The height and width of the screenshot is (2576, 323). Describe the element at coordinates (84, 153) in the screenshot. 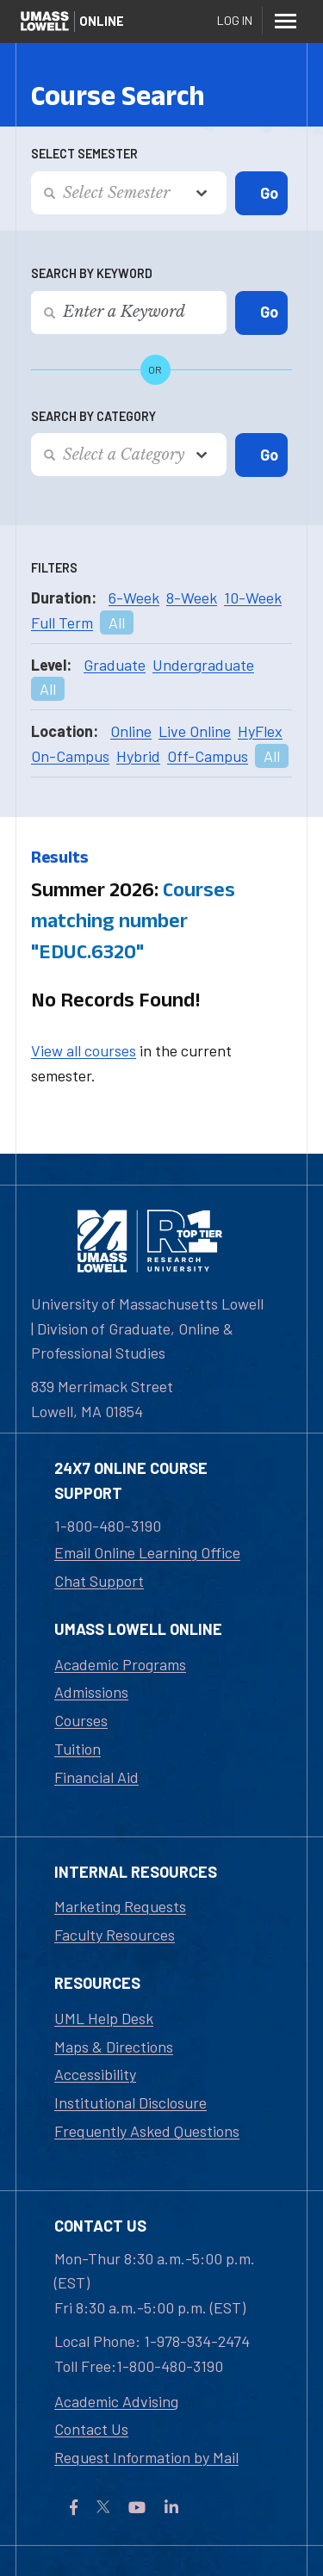

I see `Select Semester` at that location.